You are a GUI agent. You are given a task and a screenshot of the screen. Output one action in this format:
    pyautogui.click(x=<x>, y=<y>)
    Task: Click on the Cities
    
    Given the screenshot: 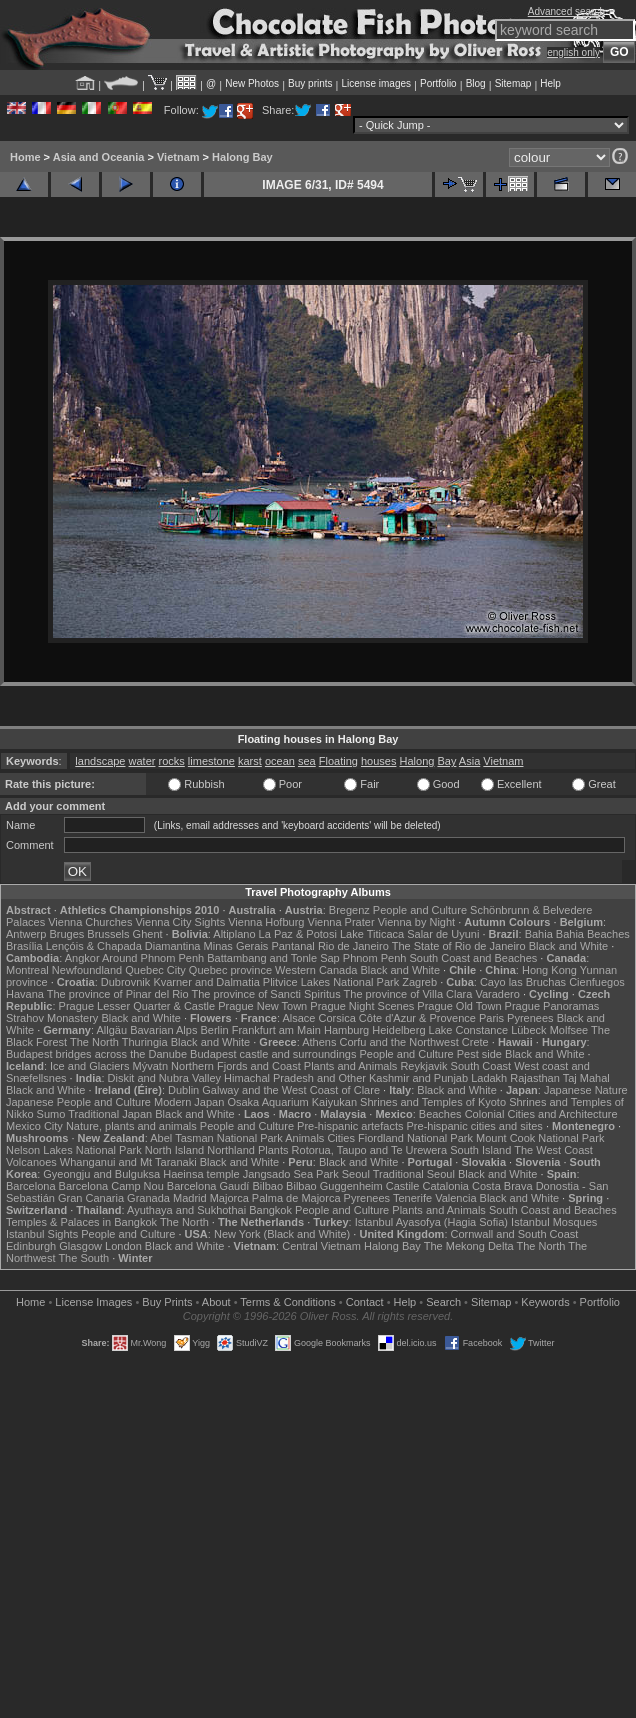 What is the action you would take?
    pyautogui.click(x=341, y=1138)
    